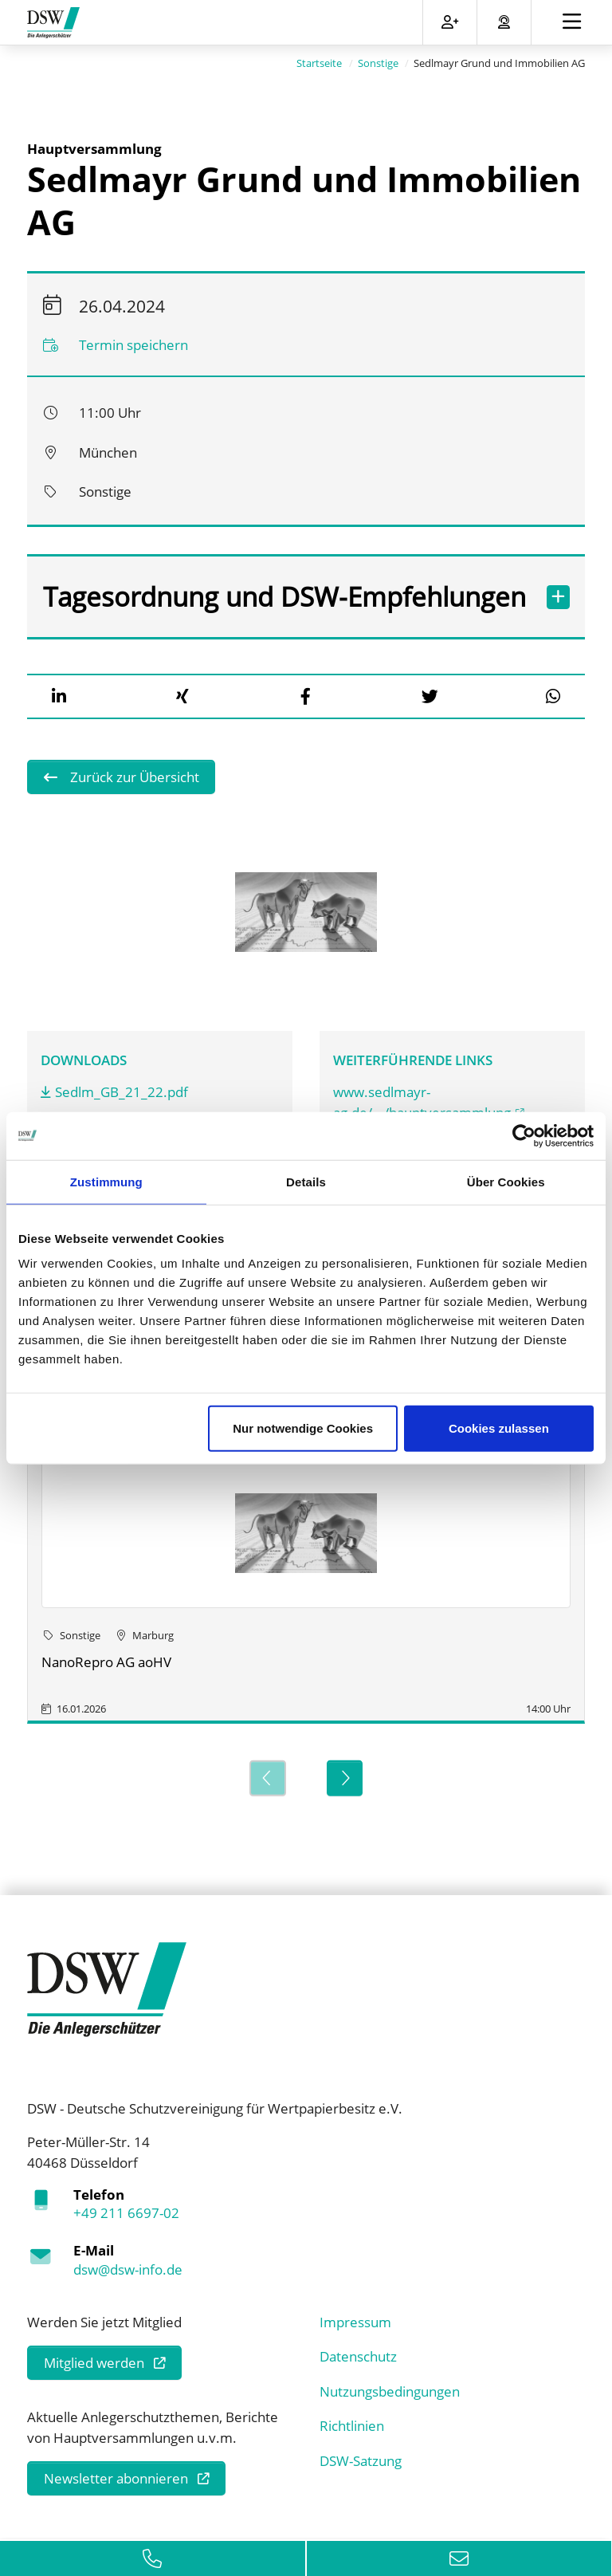 This screenshot has height=2576, width=612. What do you see at coordinates (572, 22) in the screenshot?
I see `[Toggle navigation]` at bounding box center [572, 22].